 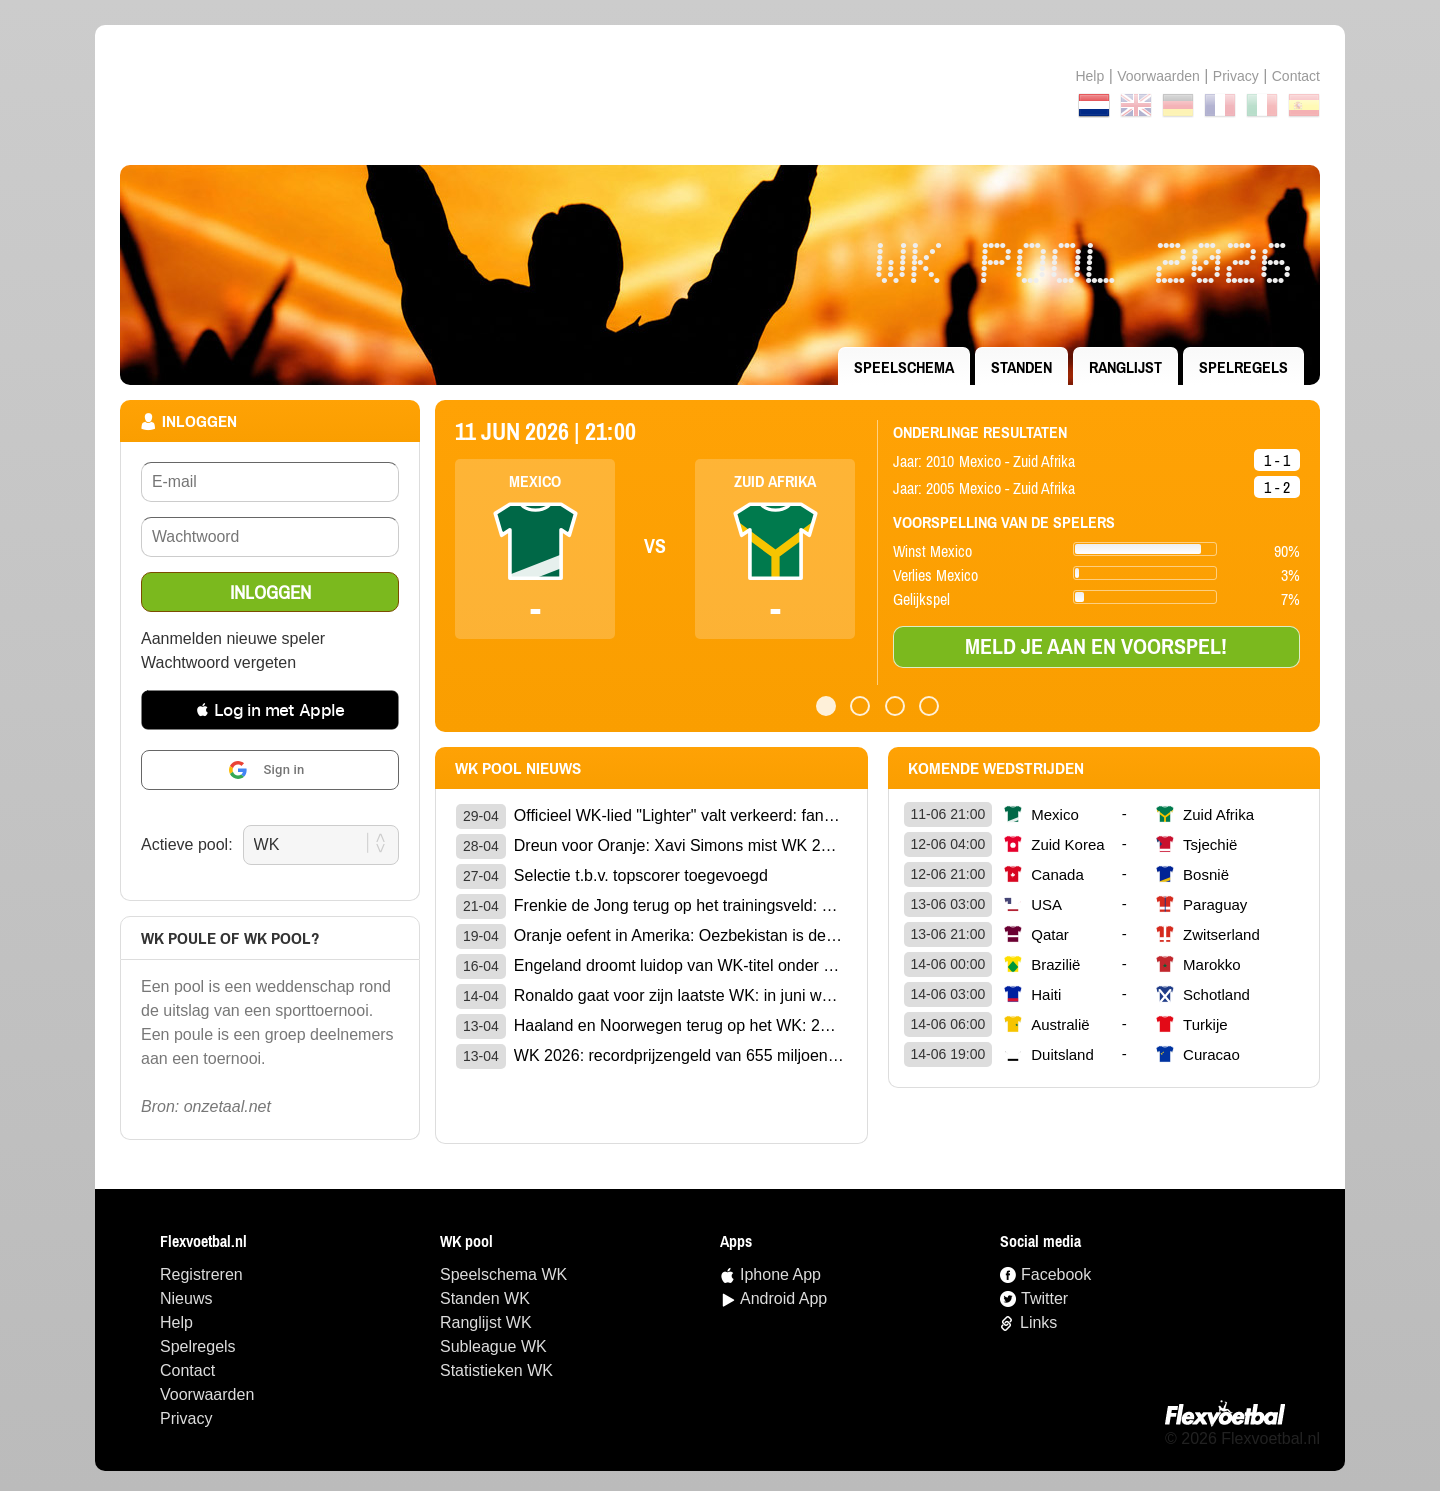 I want to click on Voorwaarden, so click(x=1158, y=76).